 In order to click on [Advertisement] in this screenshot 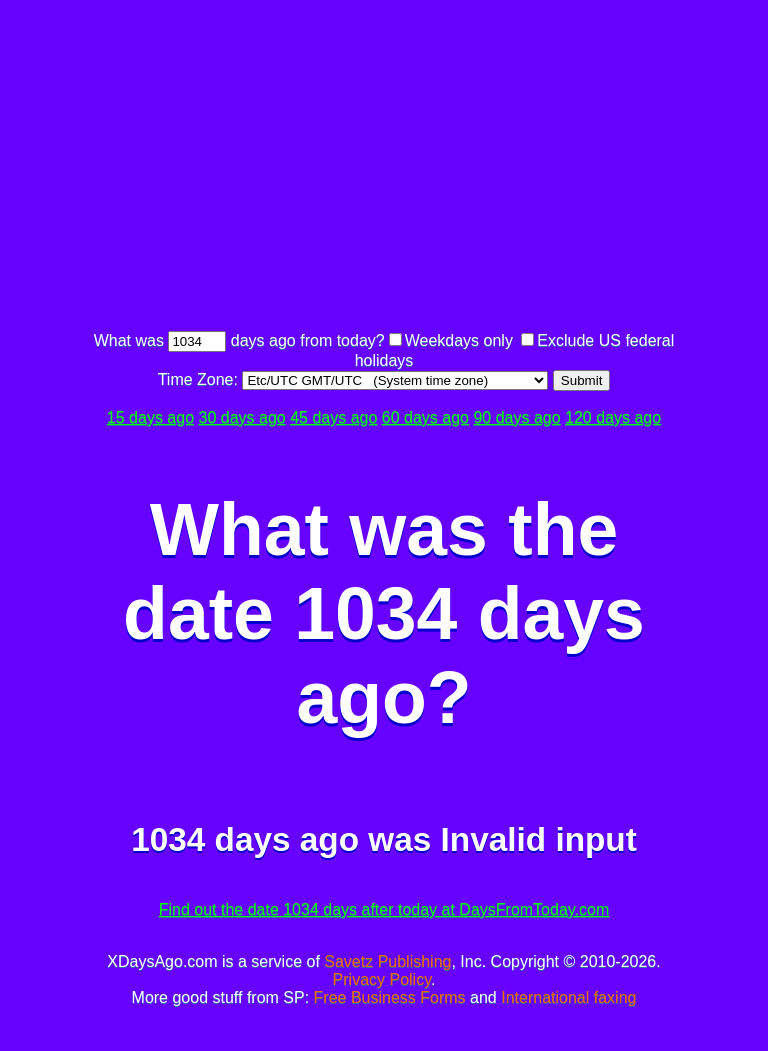, I will do `click(428, 168)`.